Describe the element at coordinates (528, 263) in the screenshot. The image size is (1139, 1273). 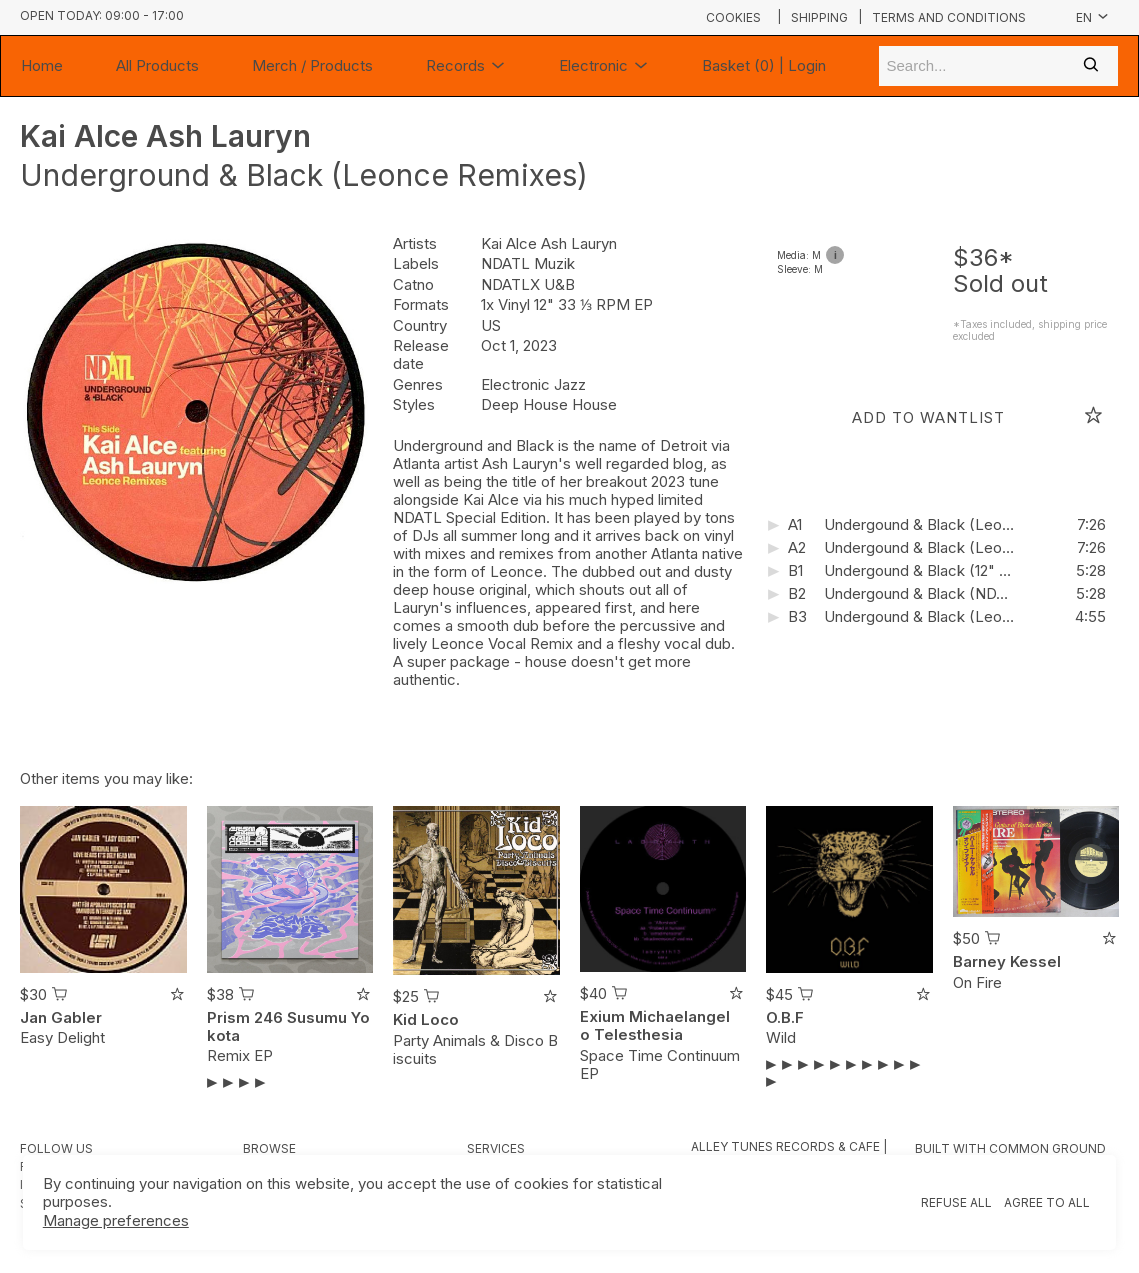
I see `NDATL Muzik` at that location.